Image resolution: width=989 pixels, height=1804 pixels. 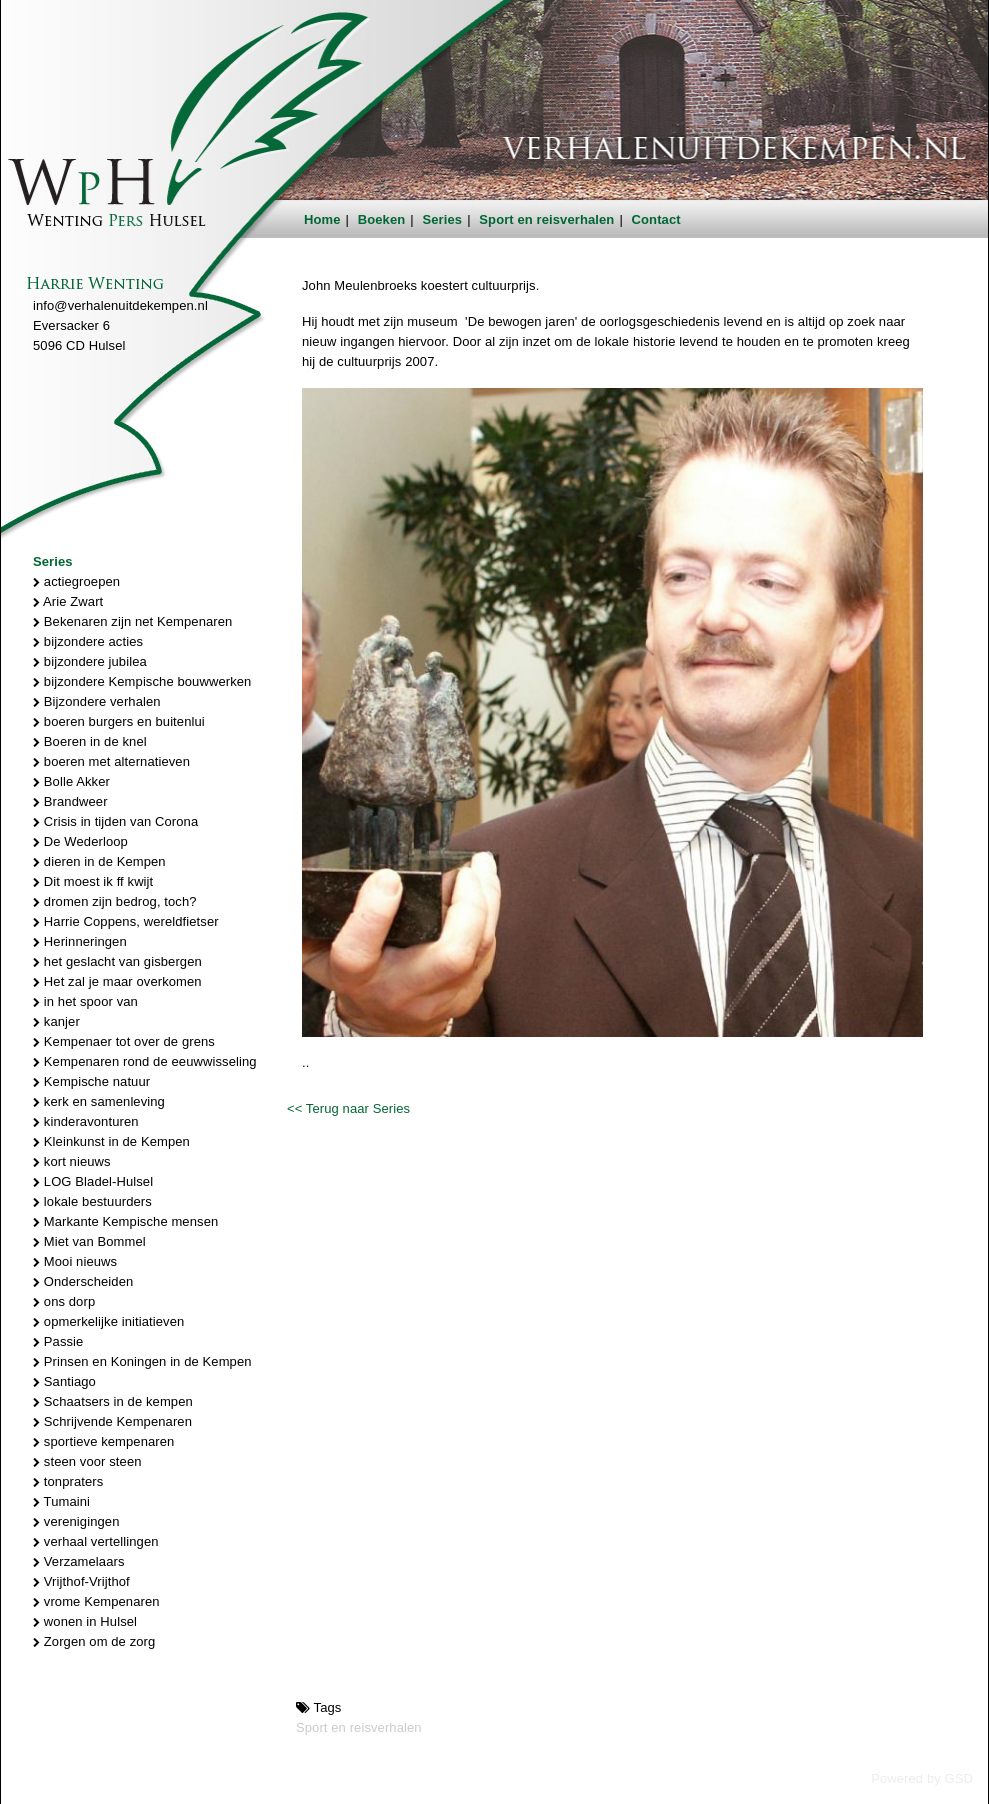 What do you see at coordinates (79, 1561) in the screenshot?
I see `Verzamelaars` at bounding box center [79, 1561].